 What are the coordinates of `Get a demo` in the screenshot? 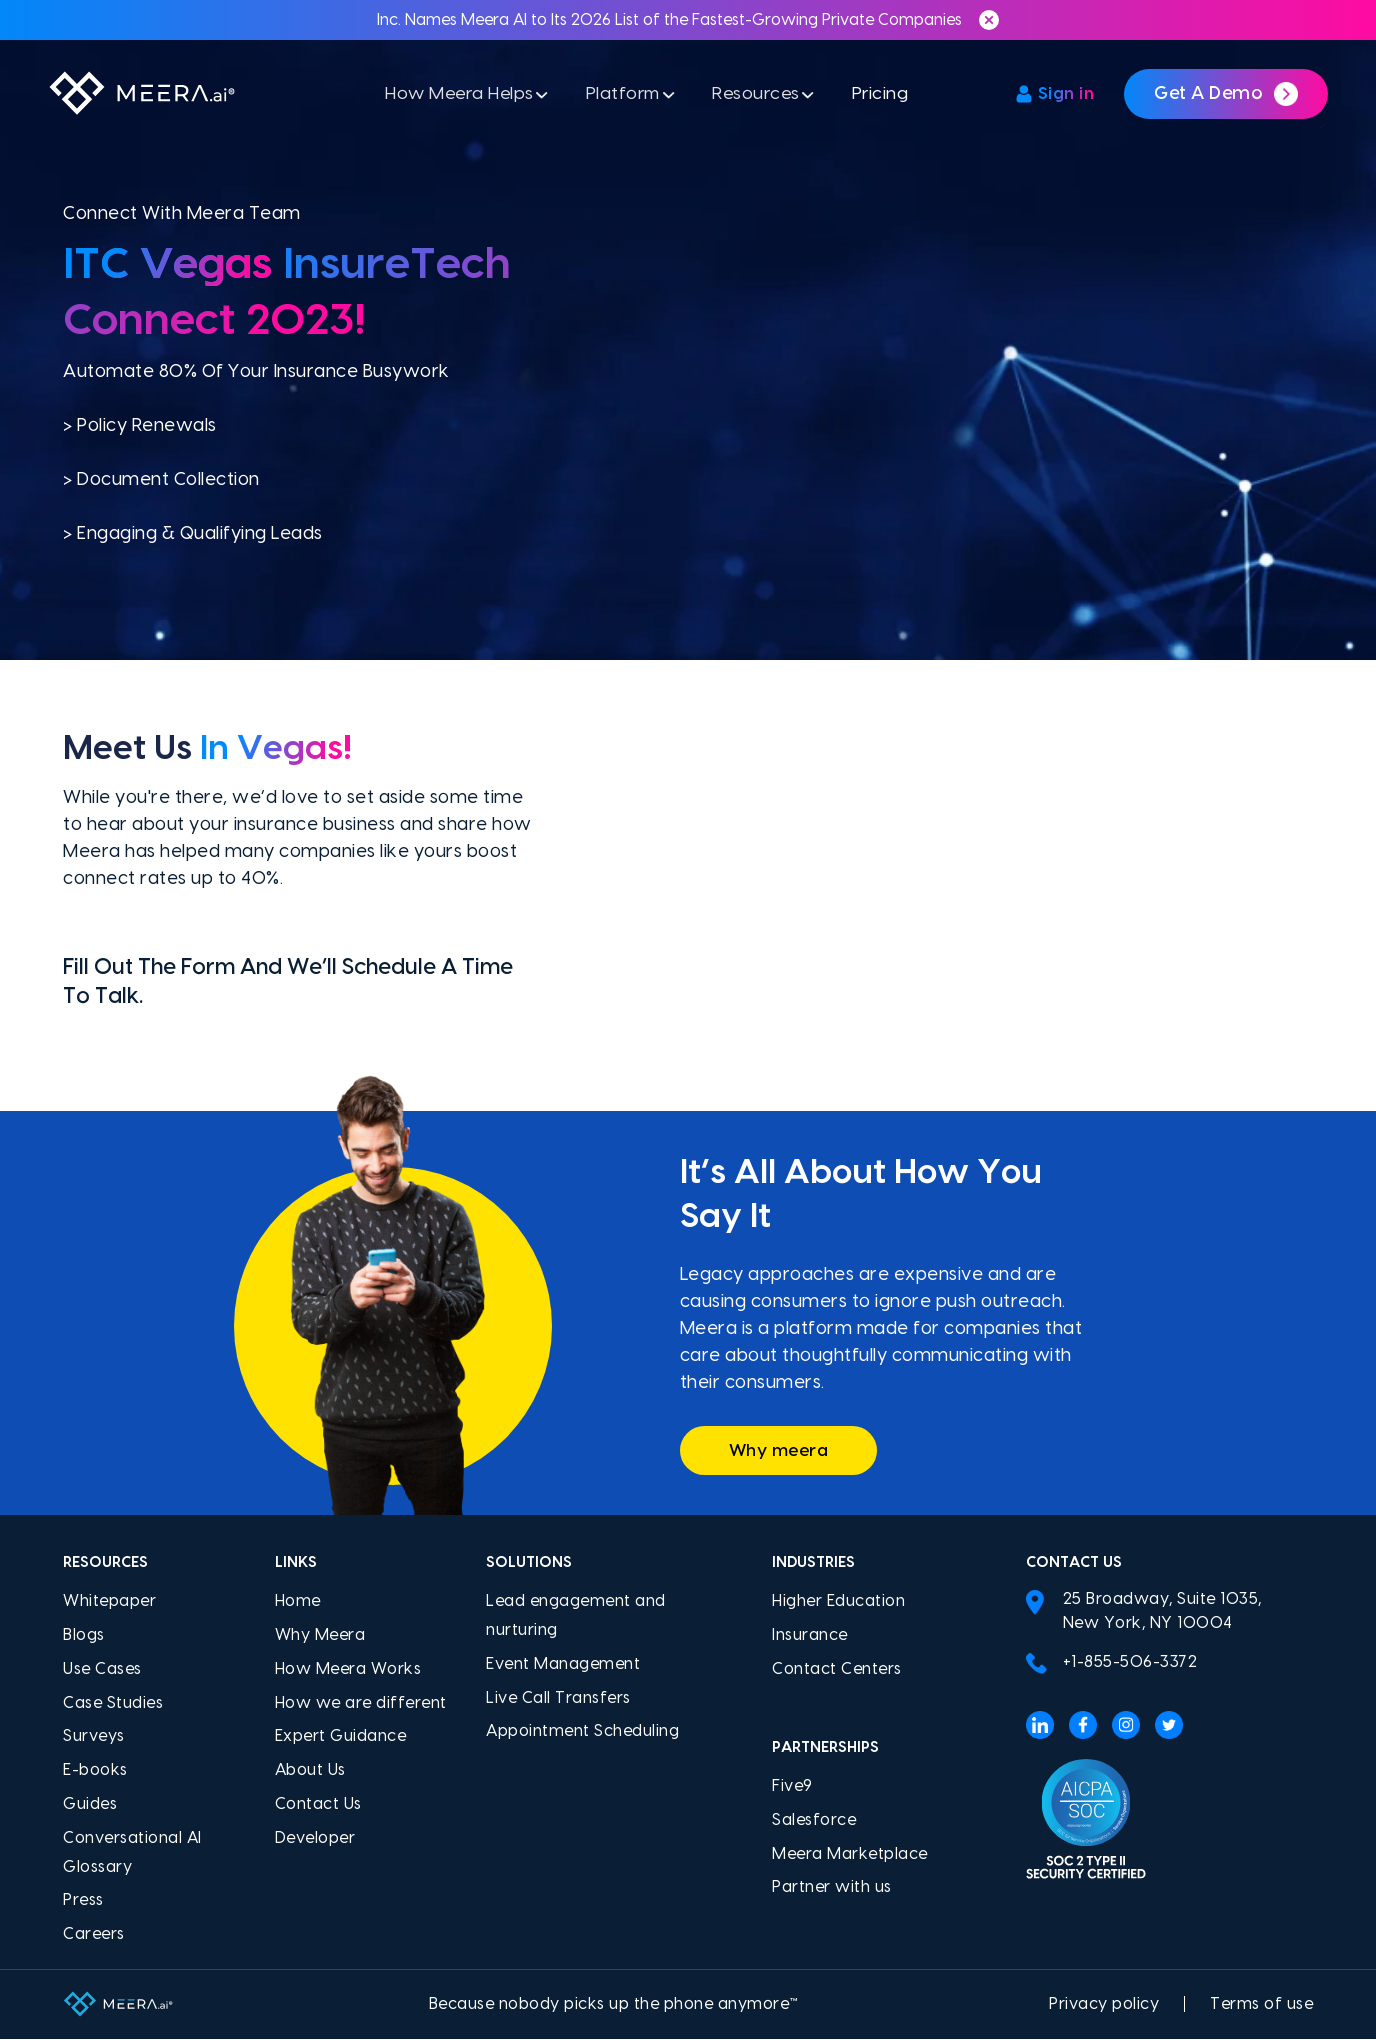 It's located at (1226, 98).